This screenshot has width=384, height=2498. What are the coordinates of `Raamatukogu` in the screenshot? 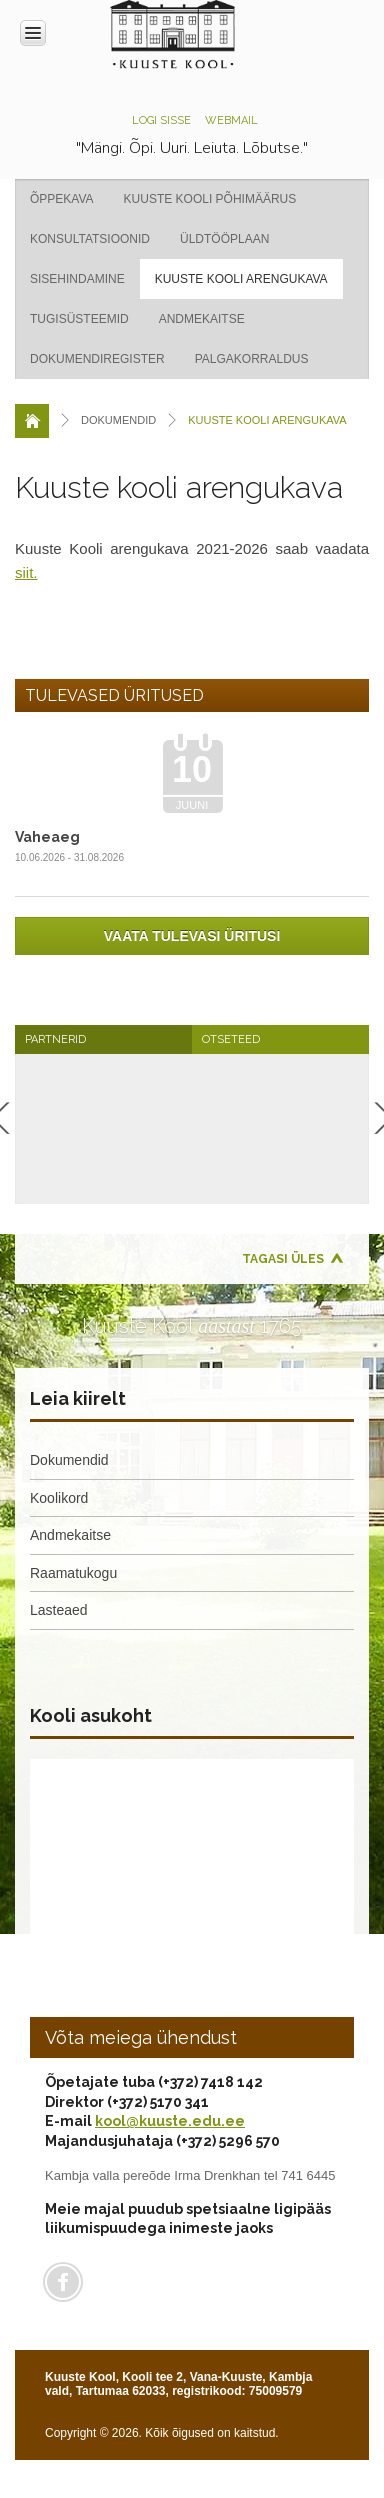 It's located at (73, 1573).